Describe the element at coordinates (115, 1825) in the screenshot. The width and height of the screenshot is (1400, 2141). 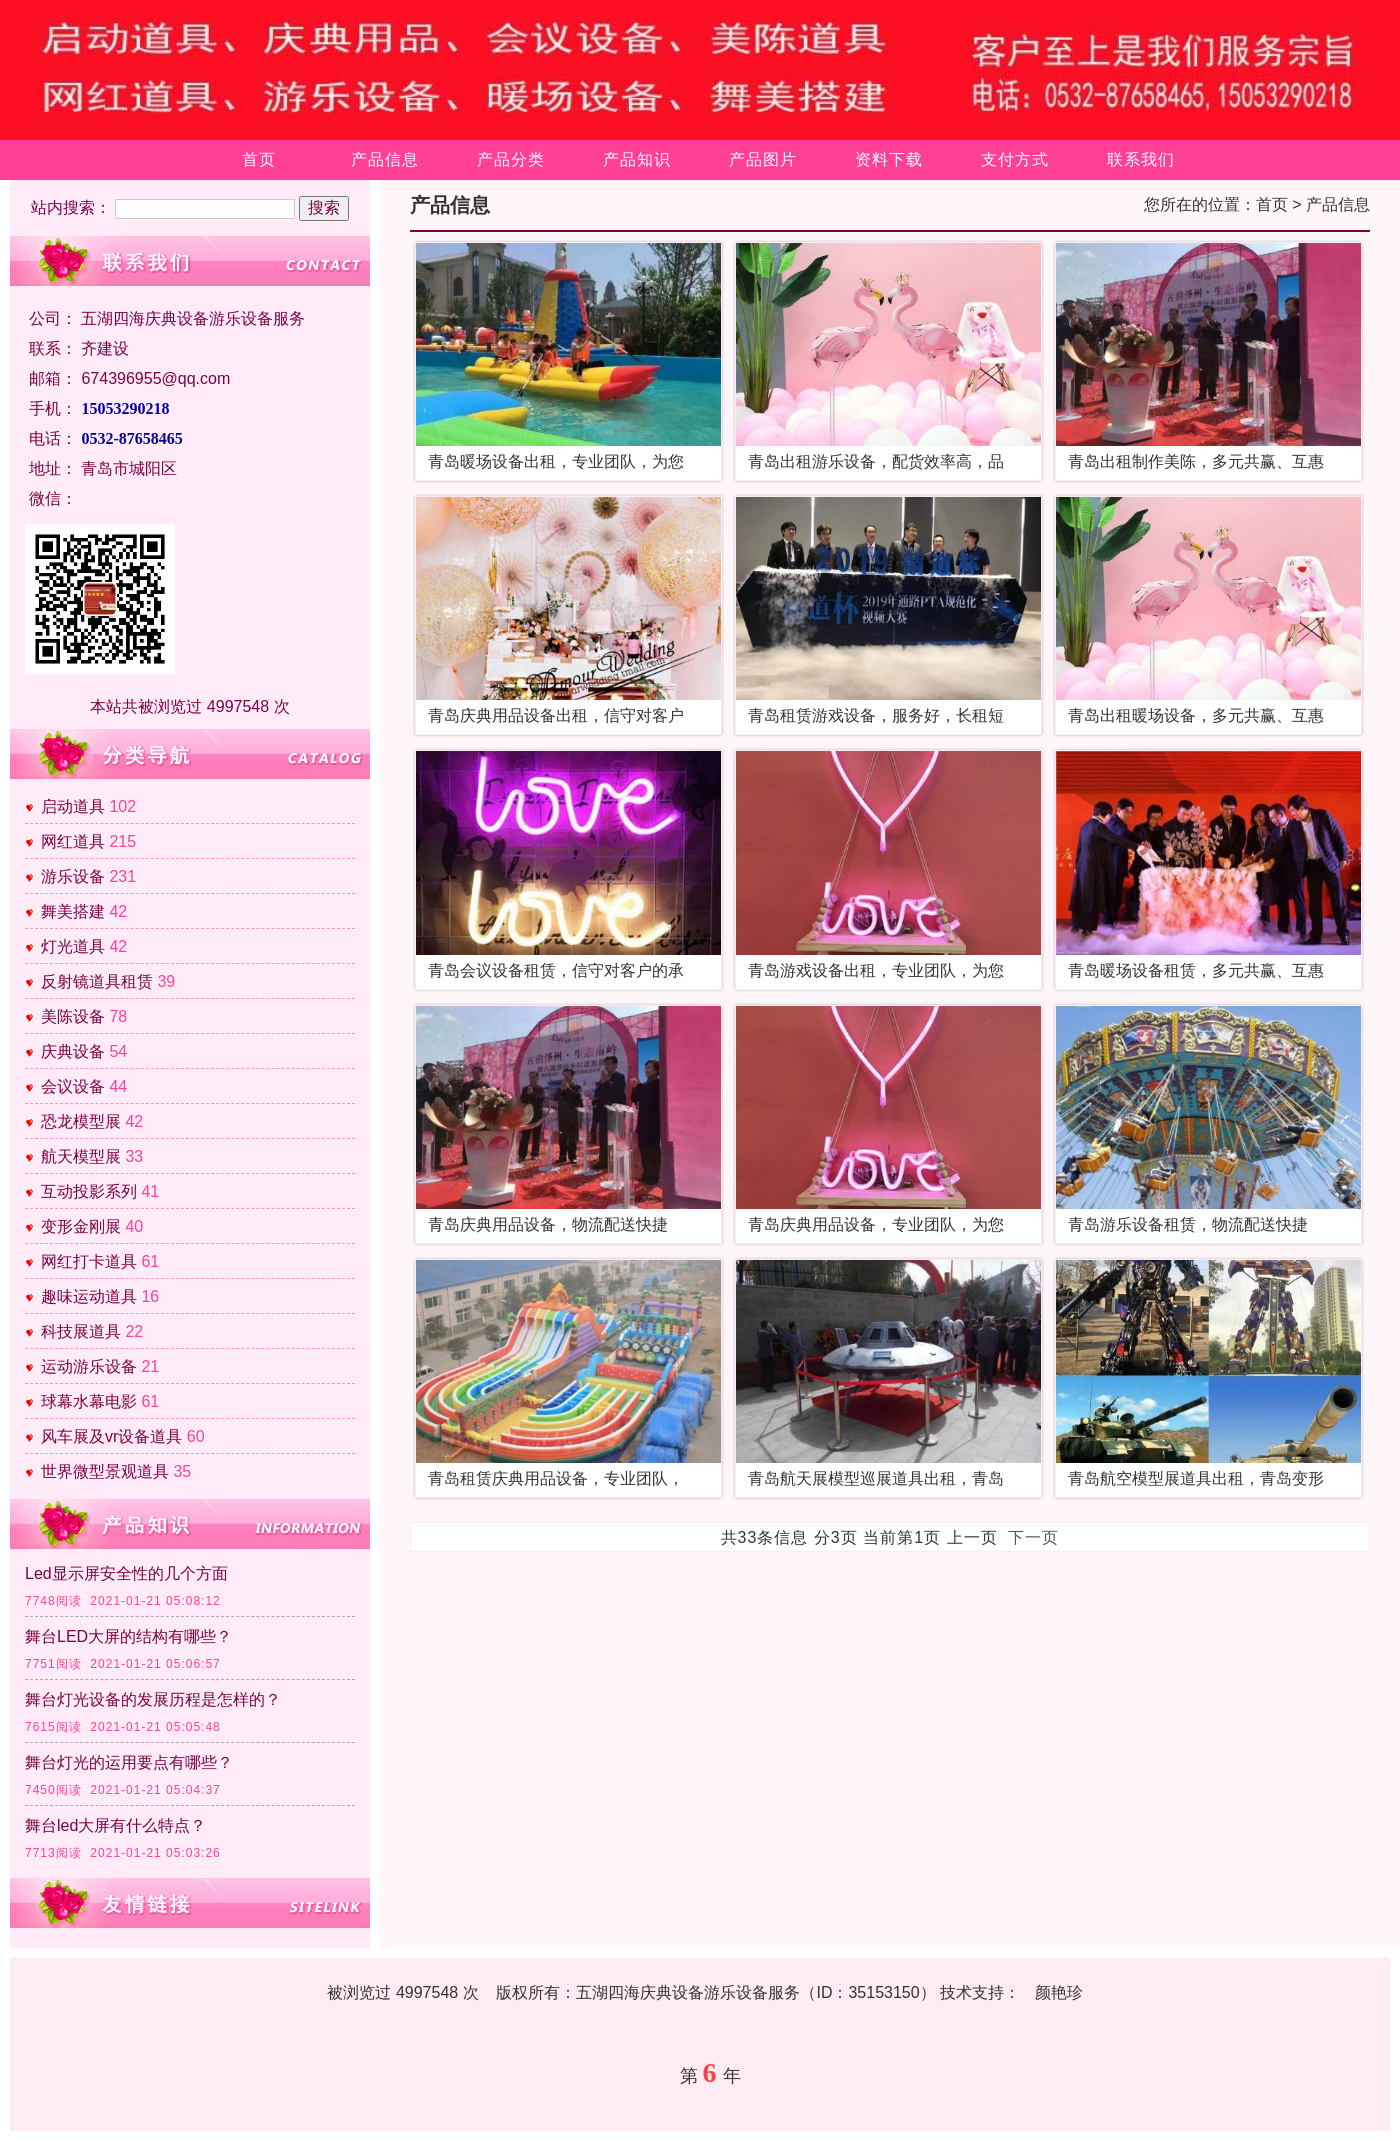
I see `舞台led大屏有什么特点？` at that location.